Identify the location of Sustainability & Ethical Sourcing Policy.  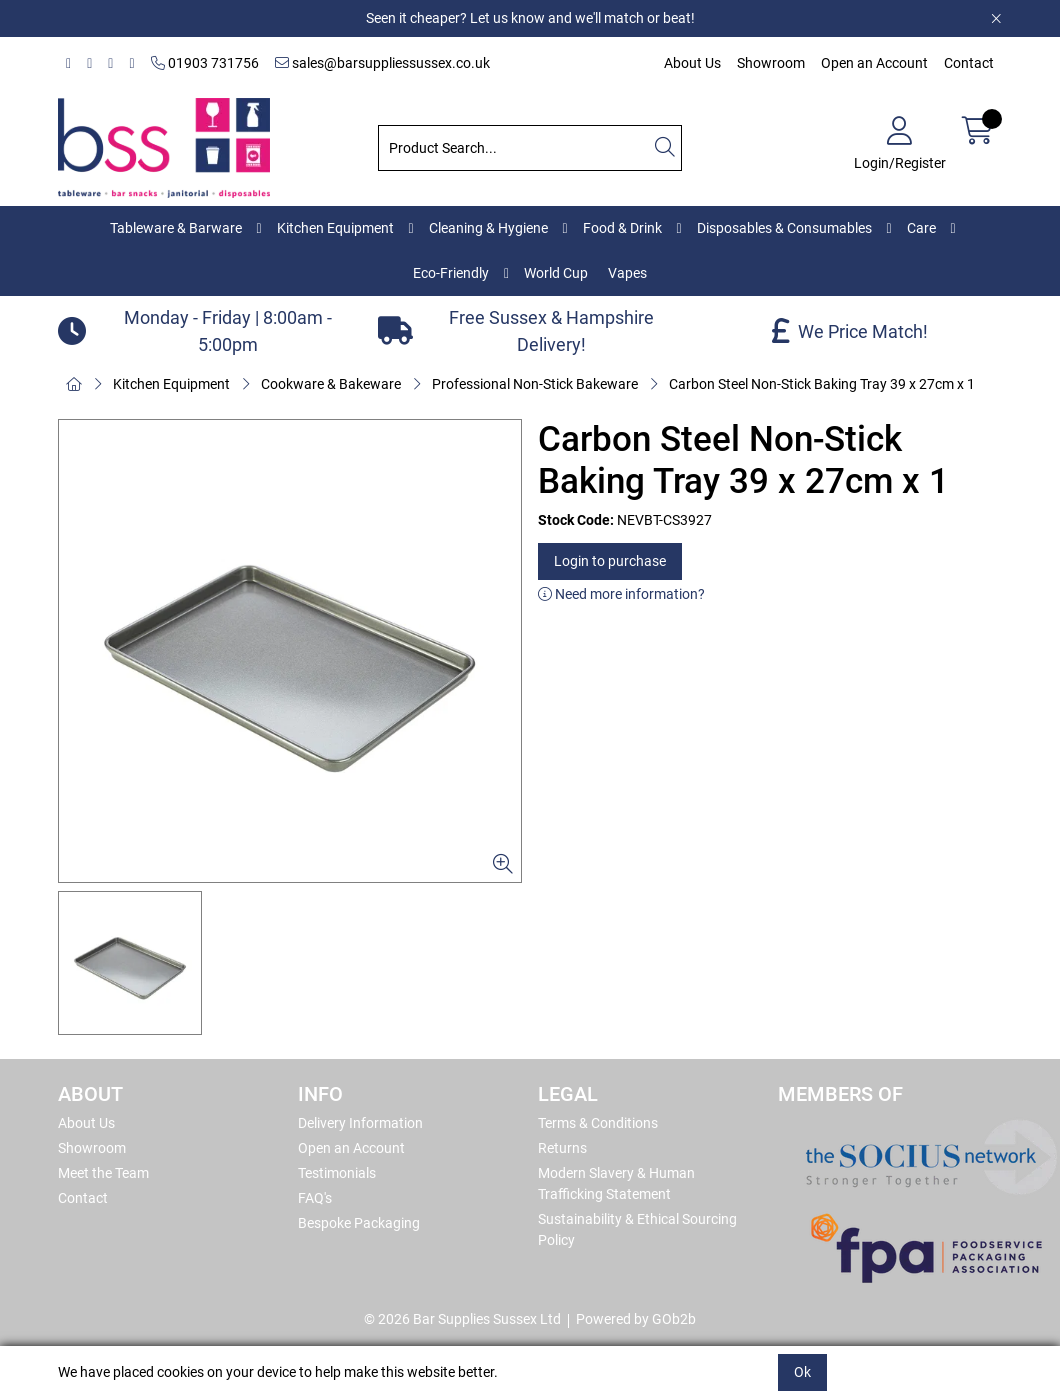
(637, 1229).